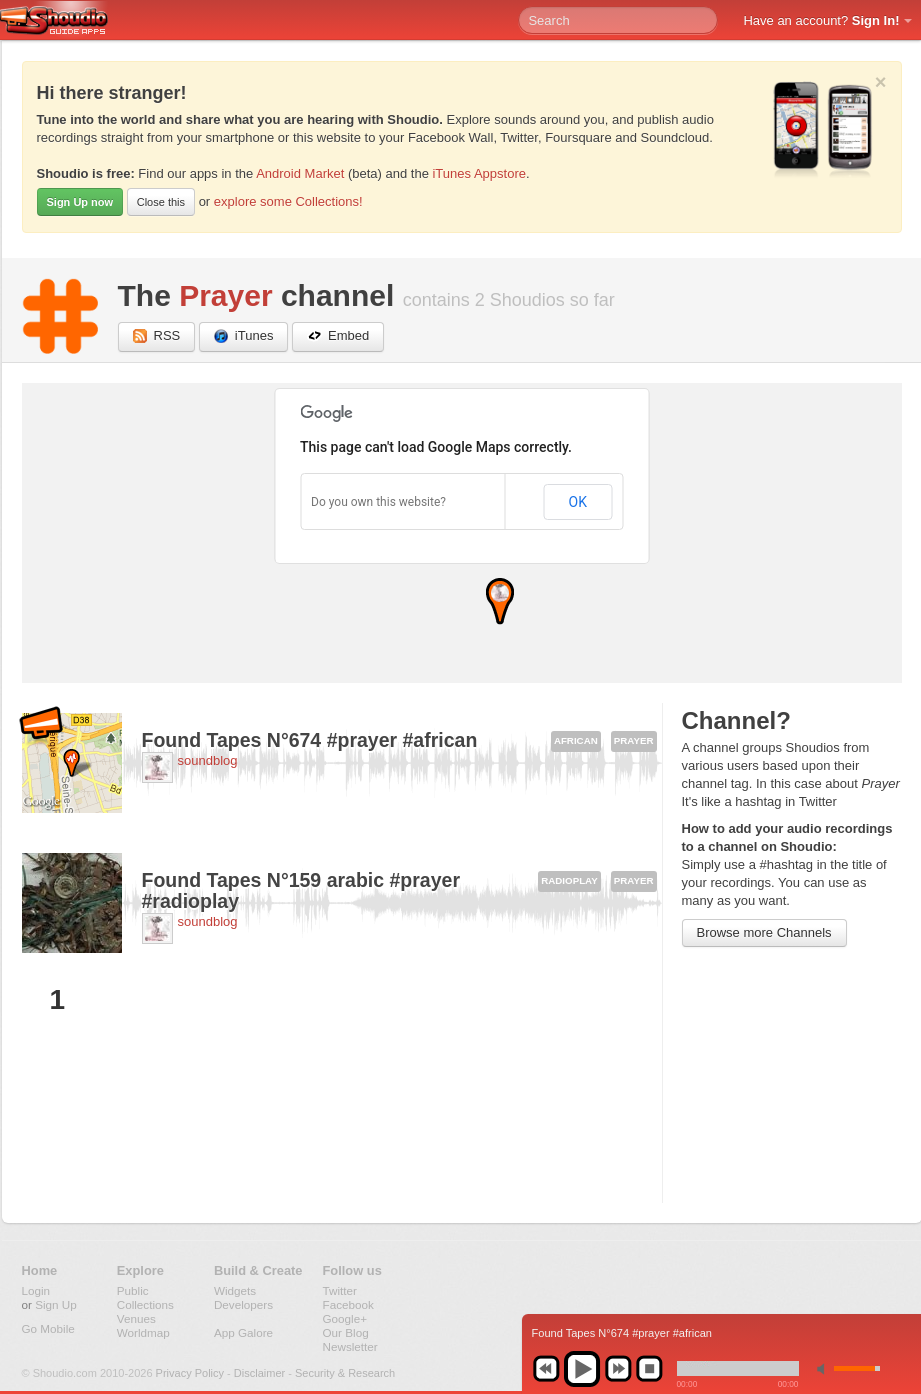 The image size is (921, 1394). Describe the element at coordinates (243, 1304) in the screenshot. I see `Developers` at that location.